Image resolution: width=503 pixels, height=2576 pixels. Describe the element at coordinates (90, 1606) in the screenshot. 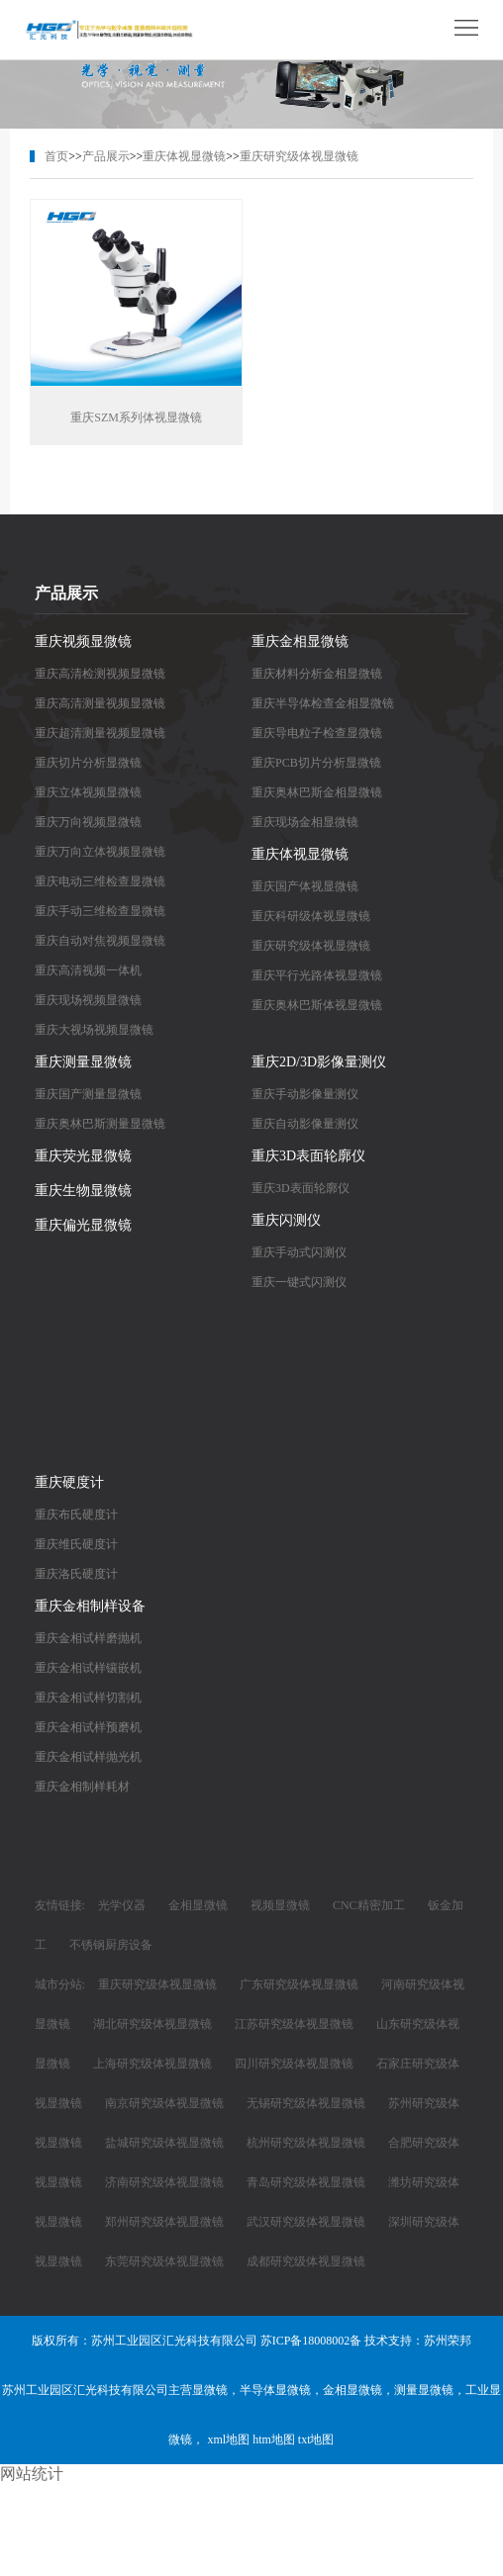

I see `重庆金相制样设备` at that location.